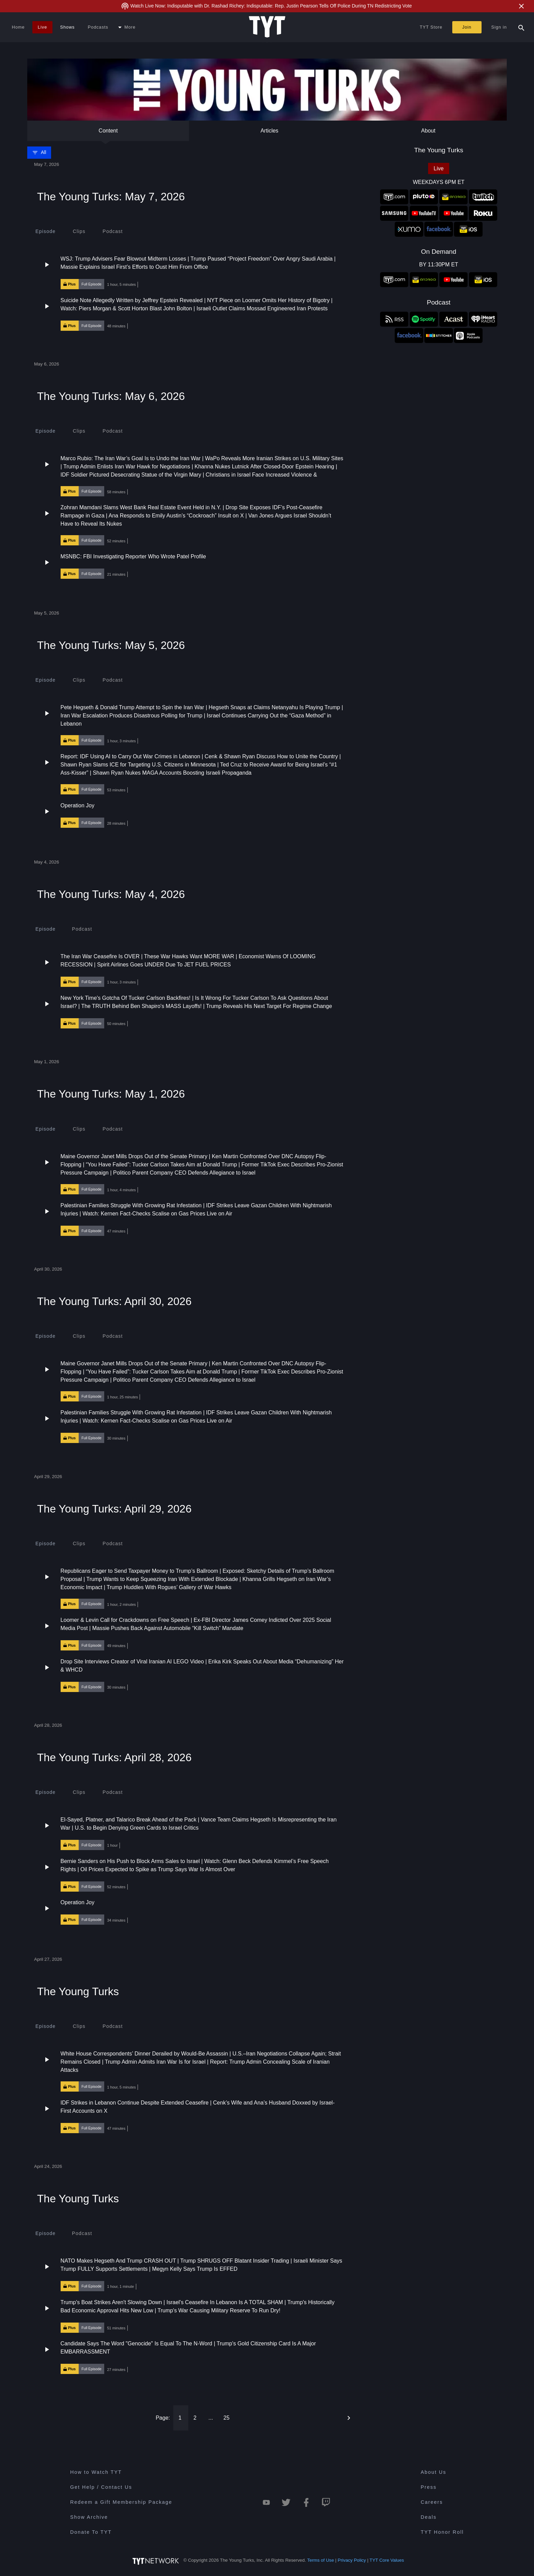  I want to click on MSNBC: FBI Investigating Reporter Who Wrote Patel Profile, so click(133, 556).